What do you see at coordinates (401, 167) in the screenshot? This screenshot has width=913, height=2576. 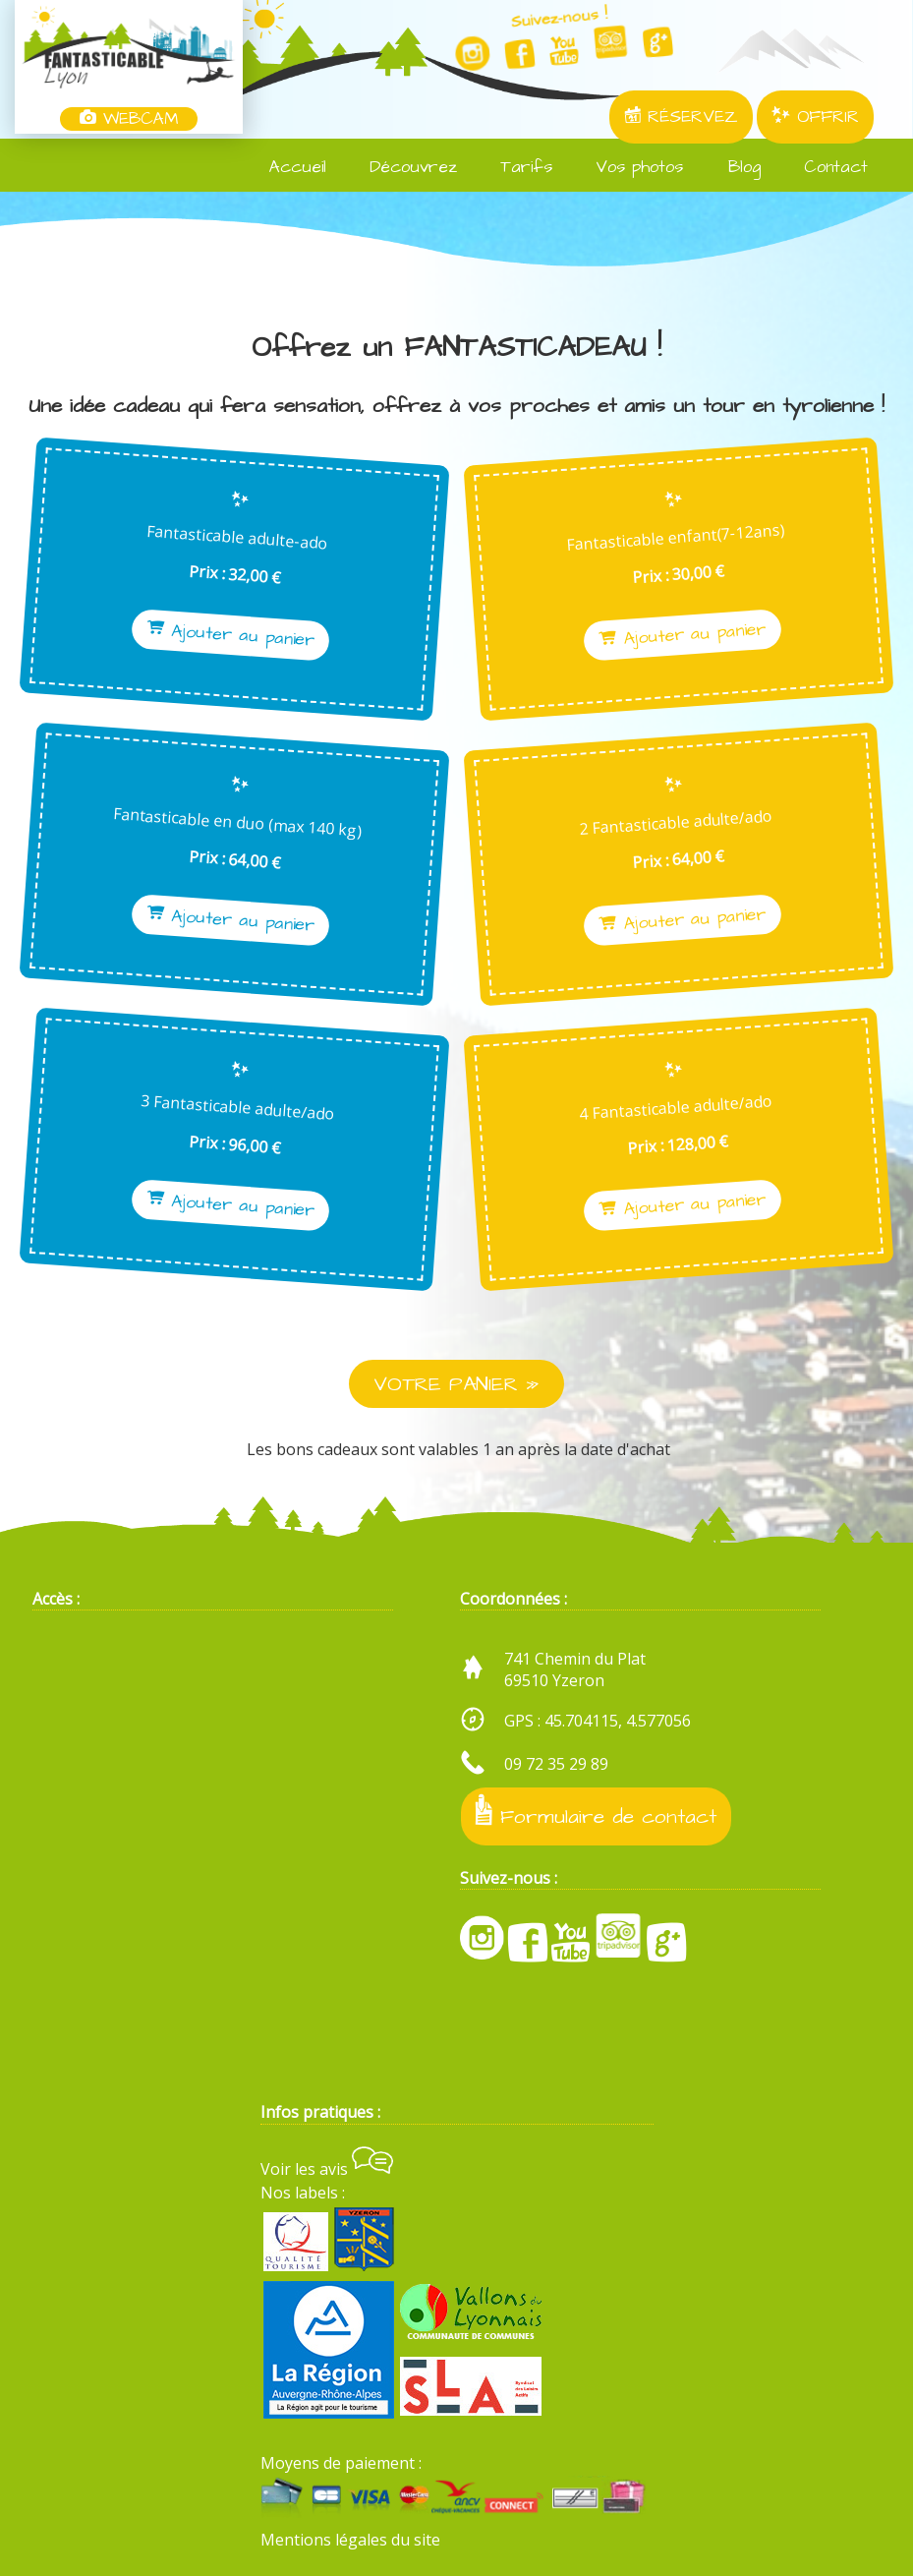 I see `Découvrez` at bounding box center [401, 167].